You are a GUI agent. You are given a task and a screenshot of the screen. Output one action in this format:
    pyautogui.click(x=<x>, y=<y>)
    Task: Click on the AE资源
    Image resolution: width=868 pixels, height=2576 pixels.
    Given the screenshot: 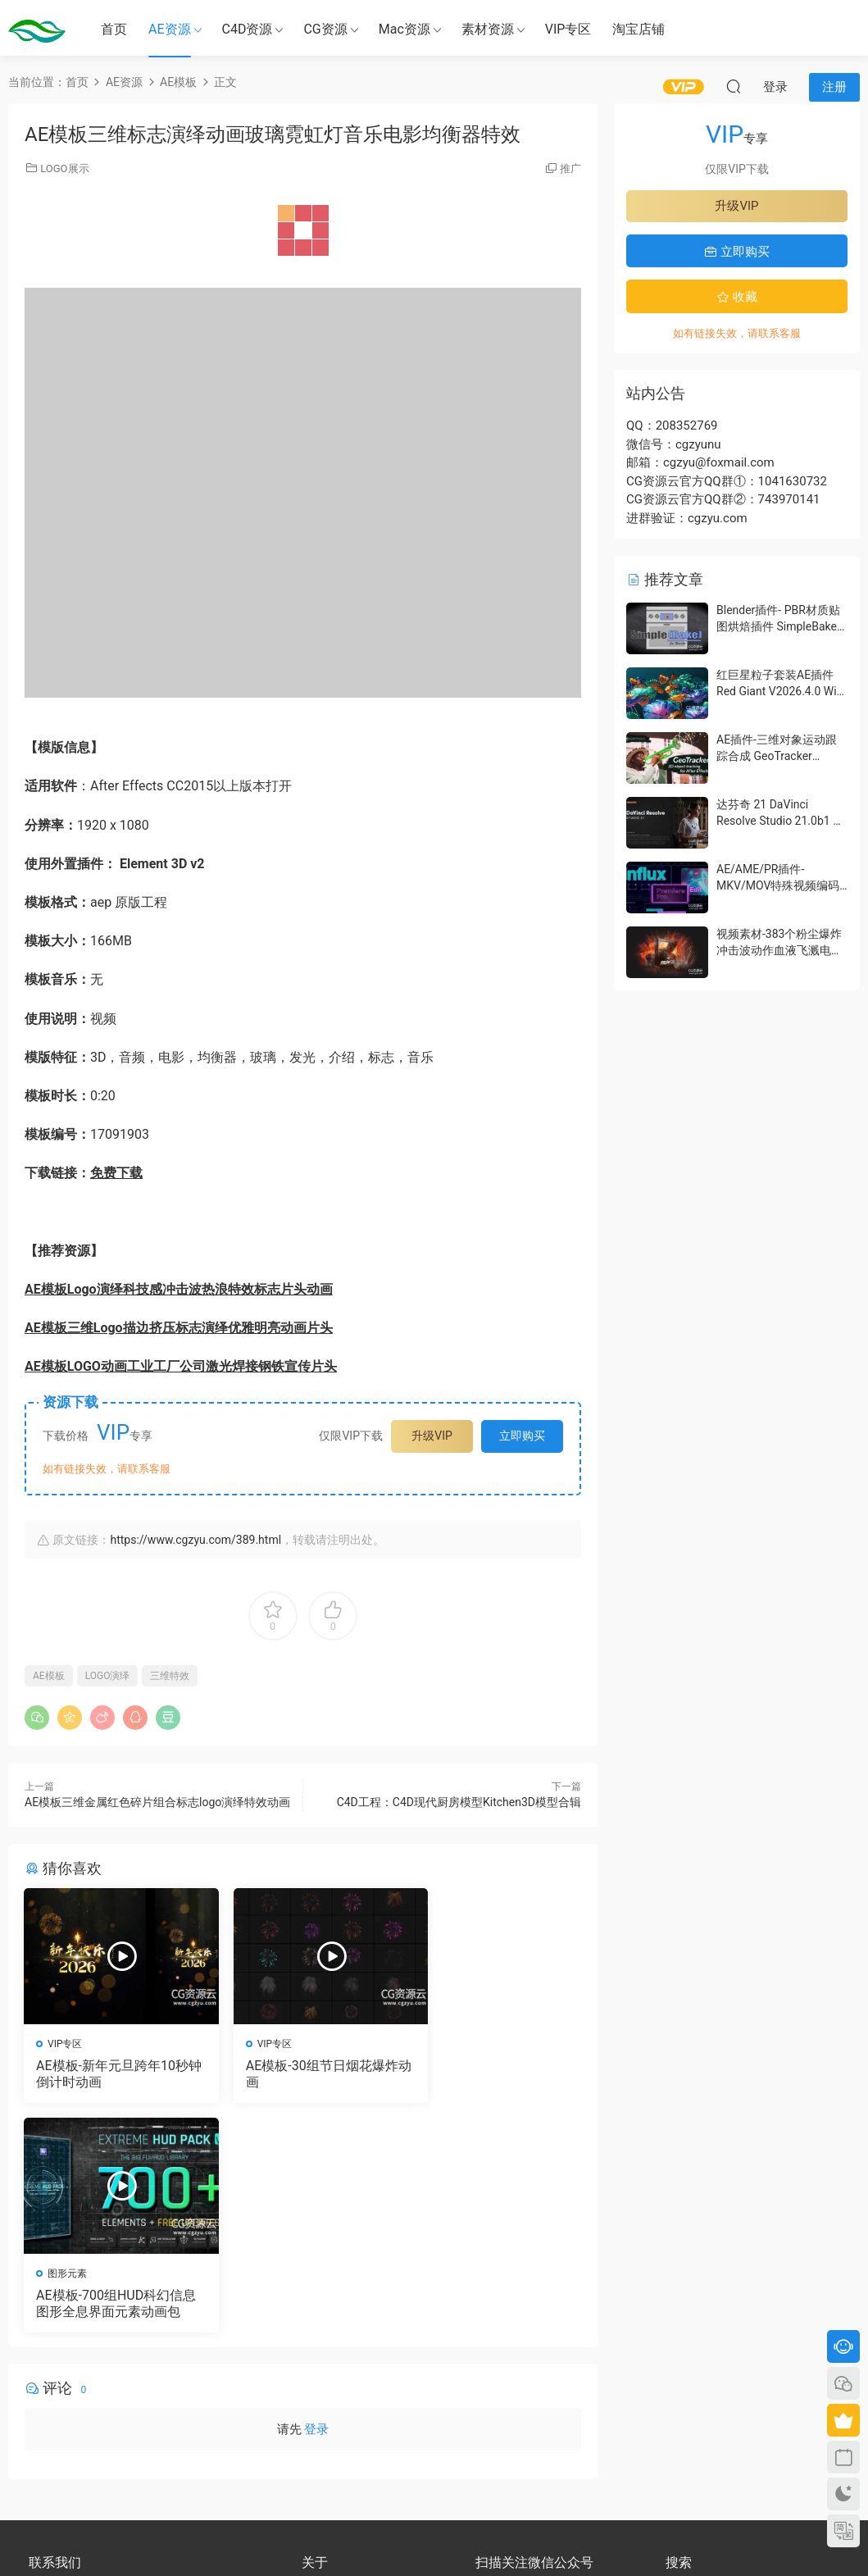 What is the action you would take?
    pyautogui.click(x=169, y=29)
    